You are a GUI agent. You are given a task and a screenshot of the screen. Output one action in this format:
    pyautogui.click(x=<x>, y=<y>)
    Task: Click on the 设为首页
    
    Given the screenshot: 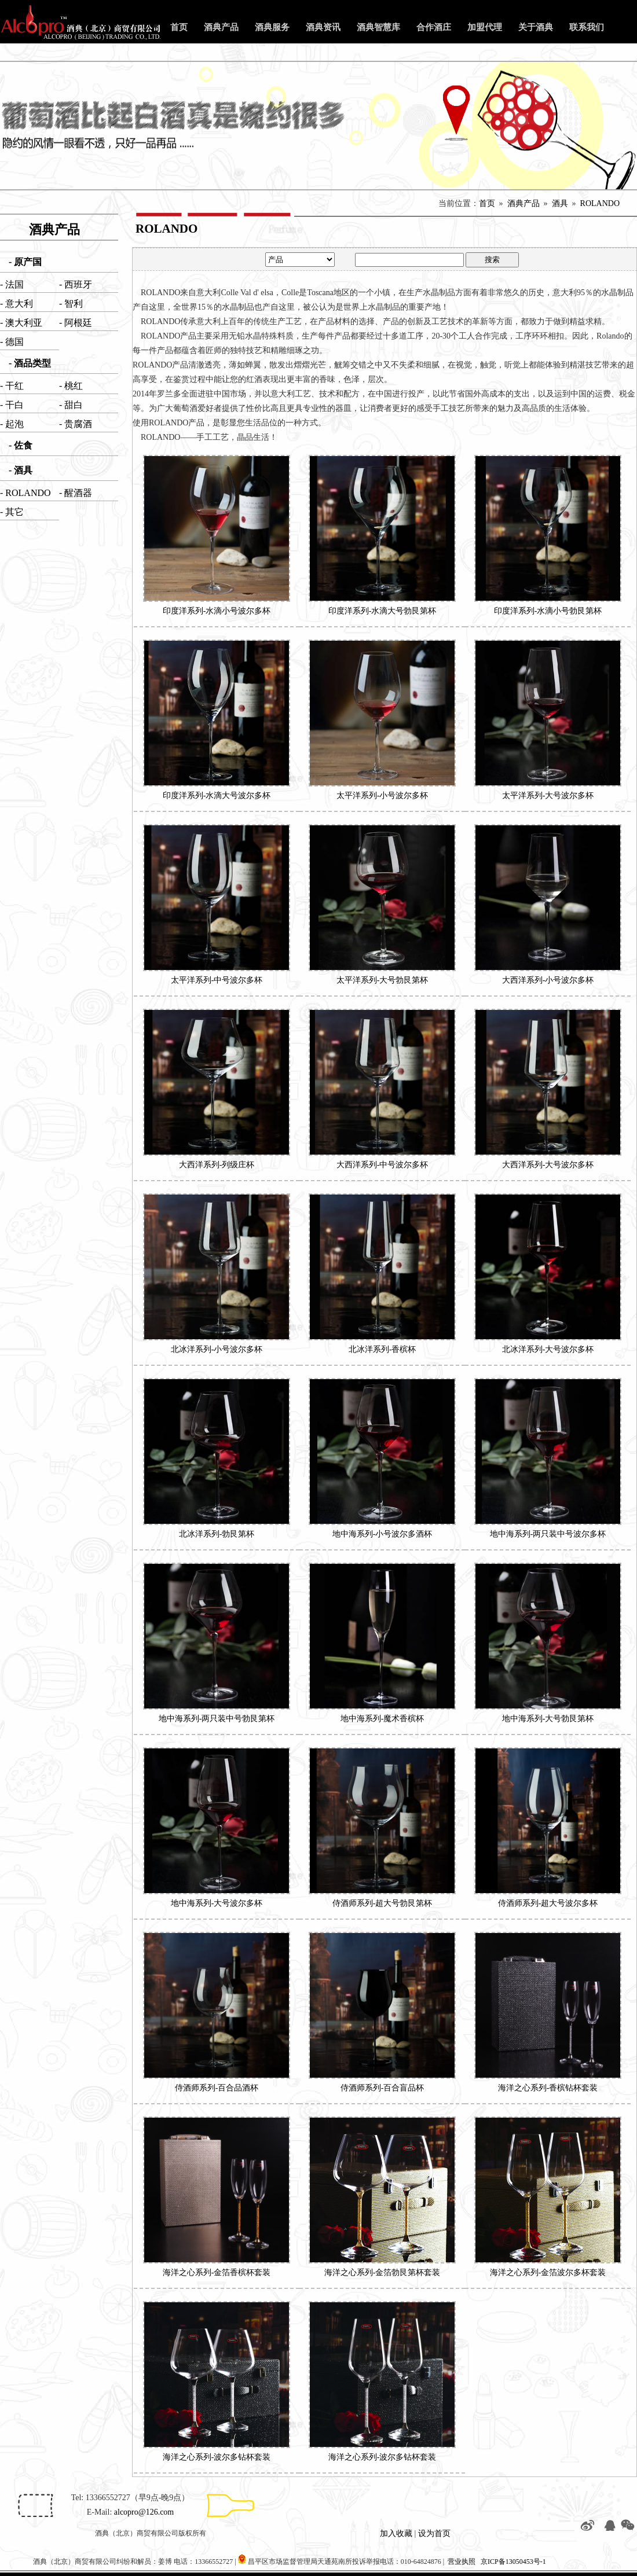 What is the action you would take?
    pyautogui.click(x=434, y=2533)
    